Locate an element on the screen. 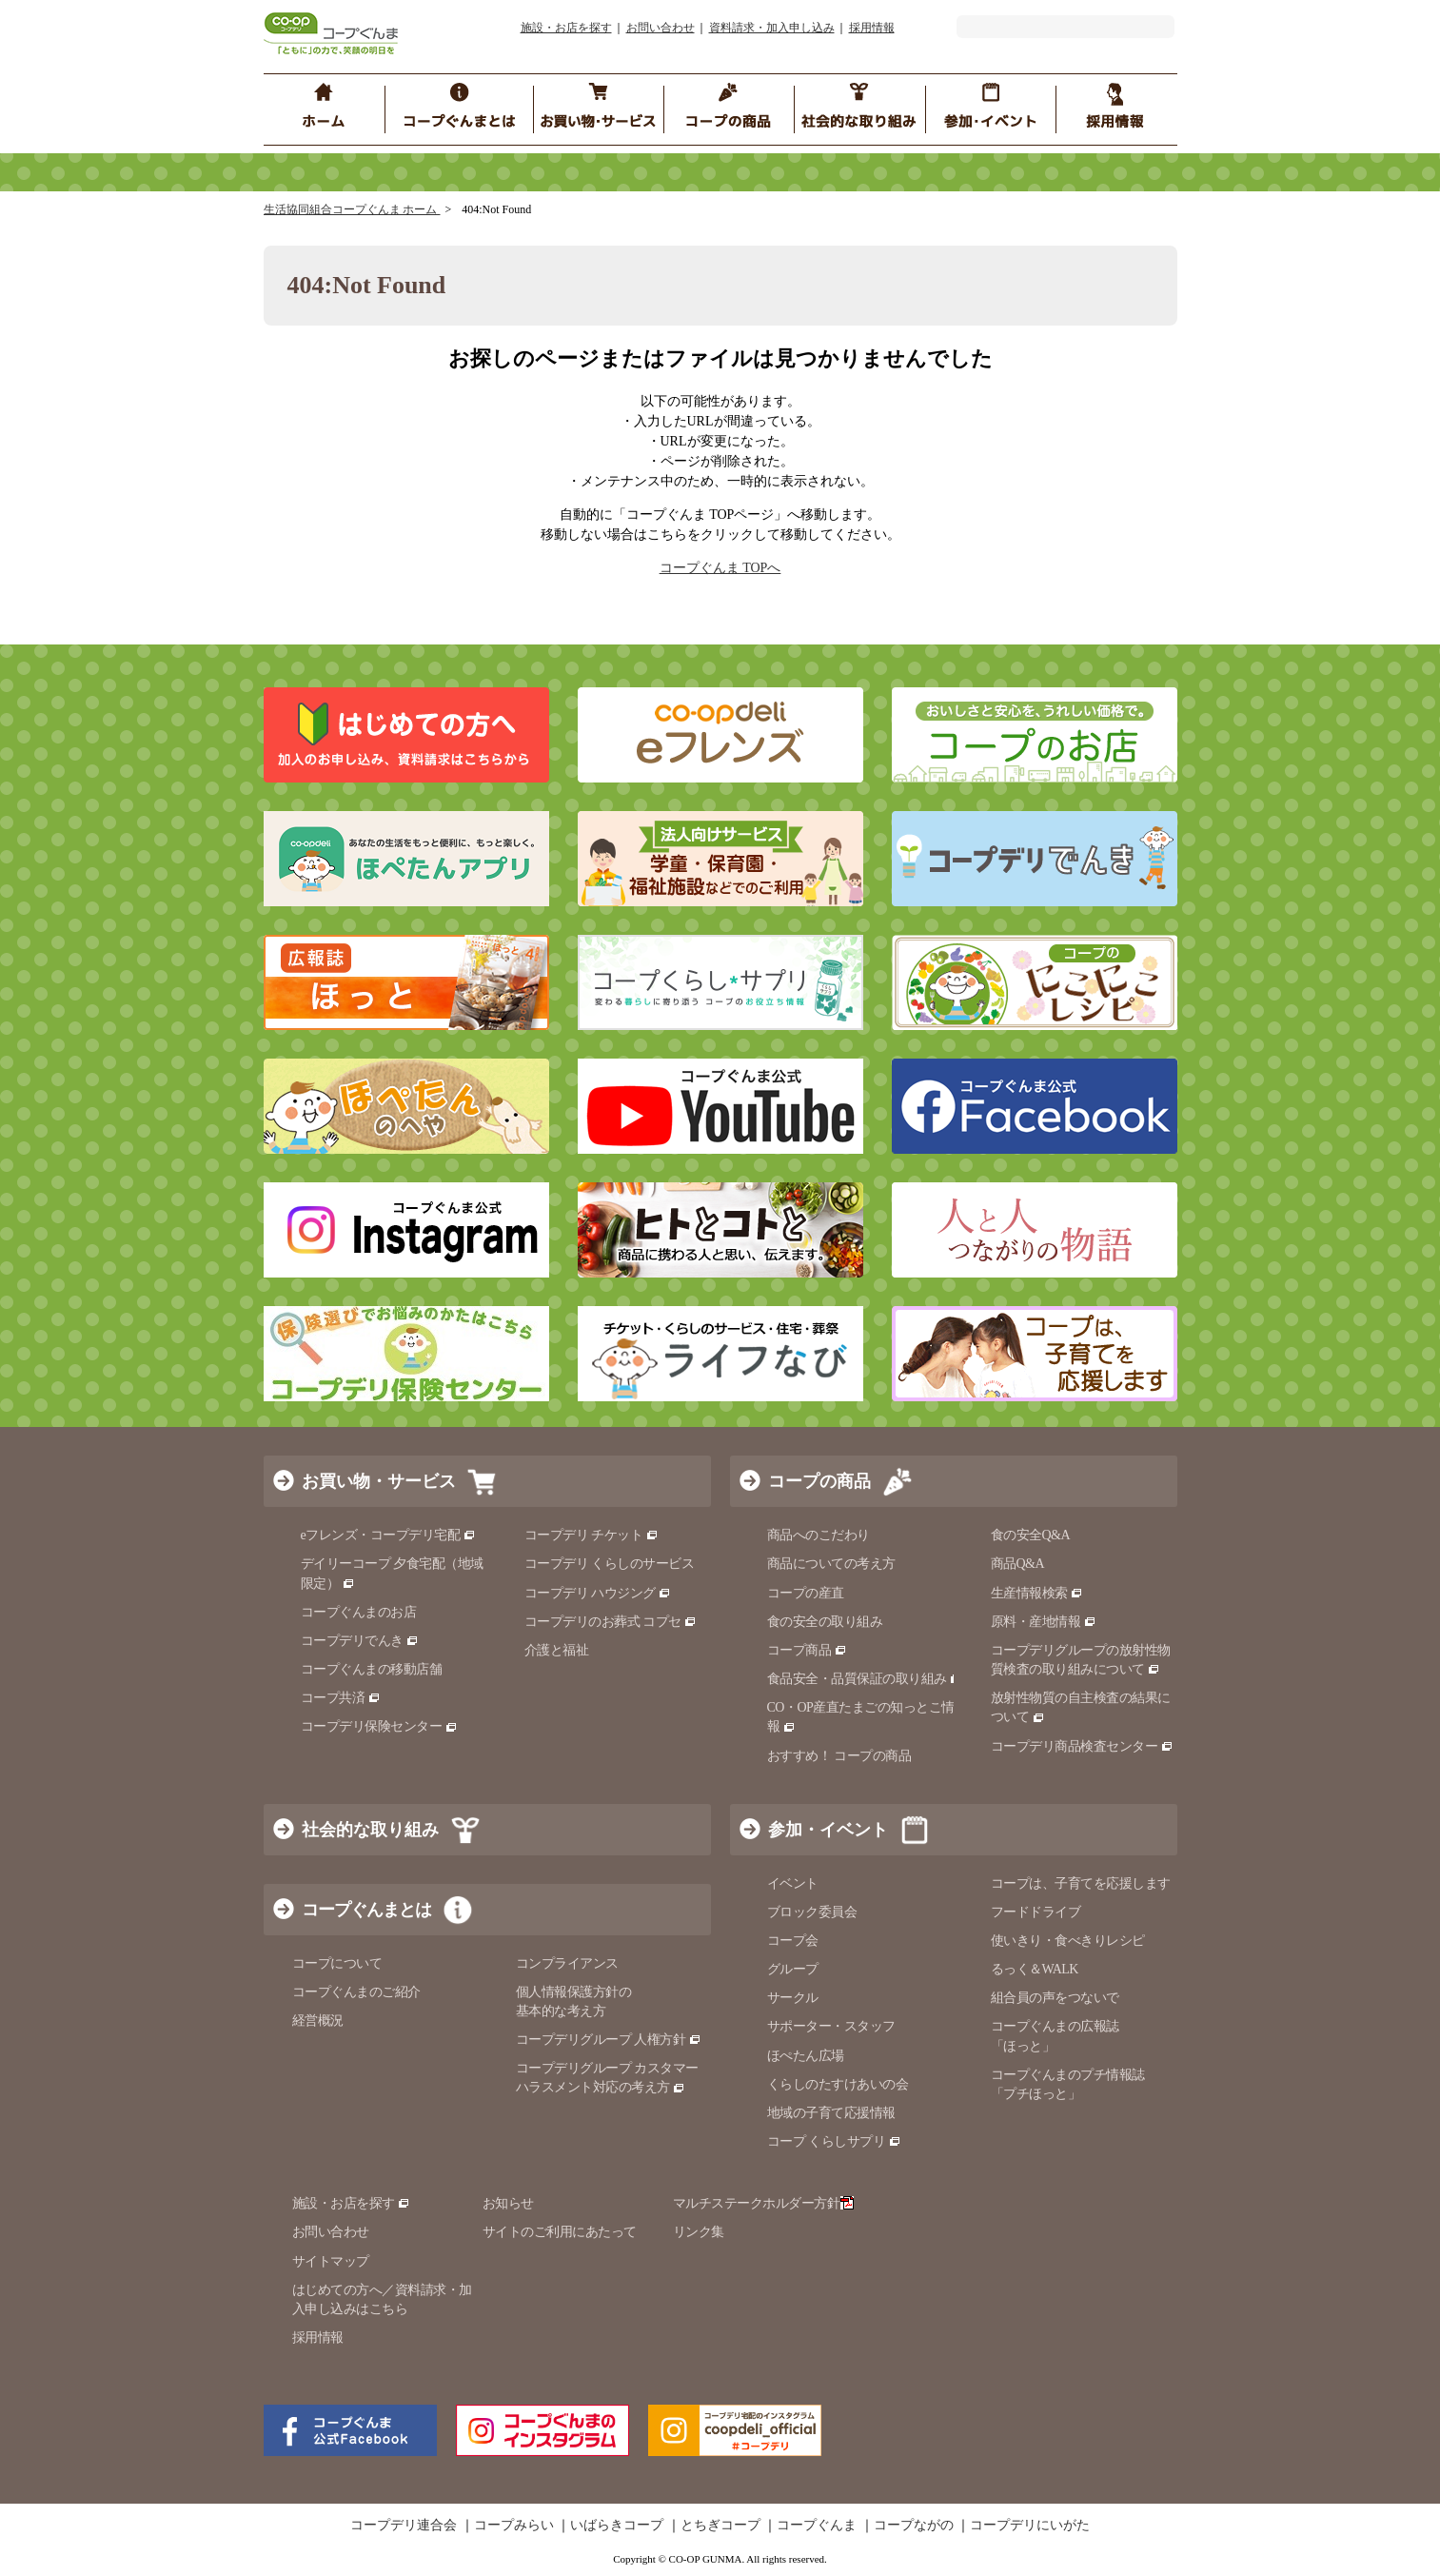 This screenshot has height=2576, width=1440. コープデリ保険センター is located at coordinates (379, 1726).